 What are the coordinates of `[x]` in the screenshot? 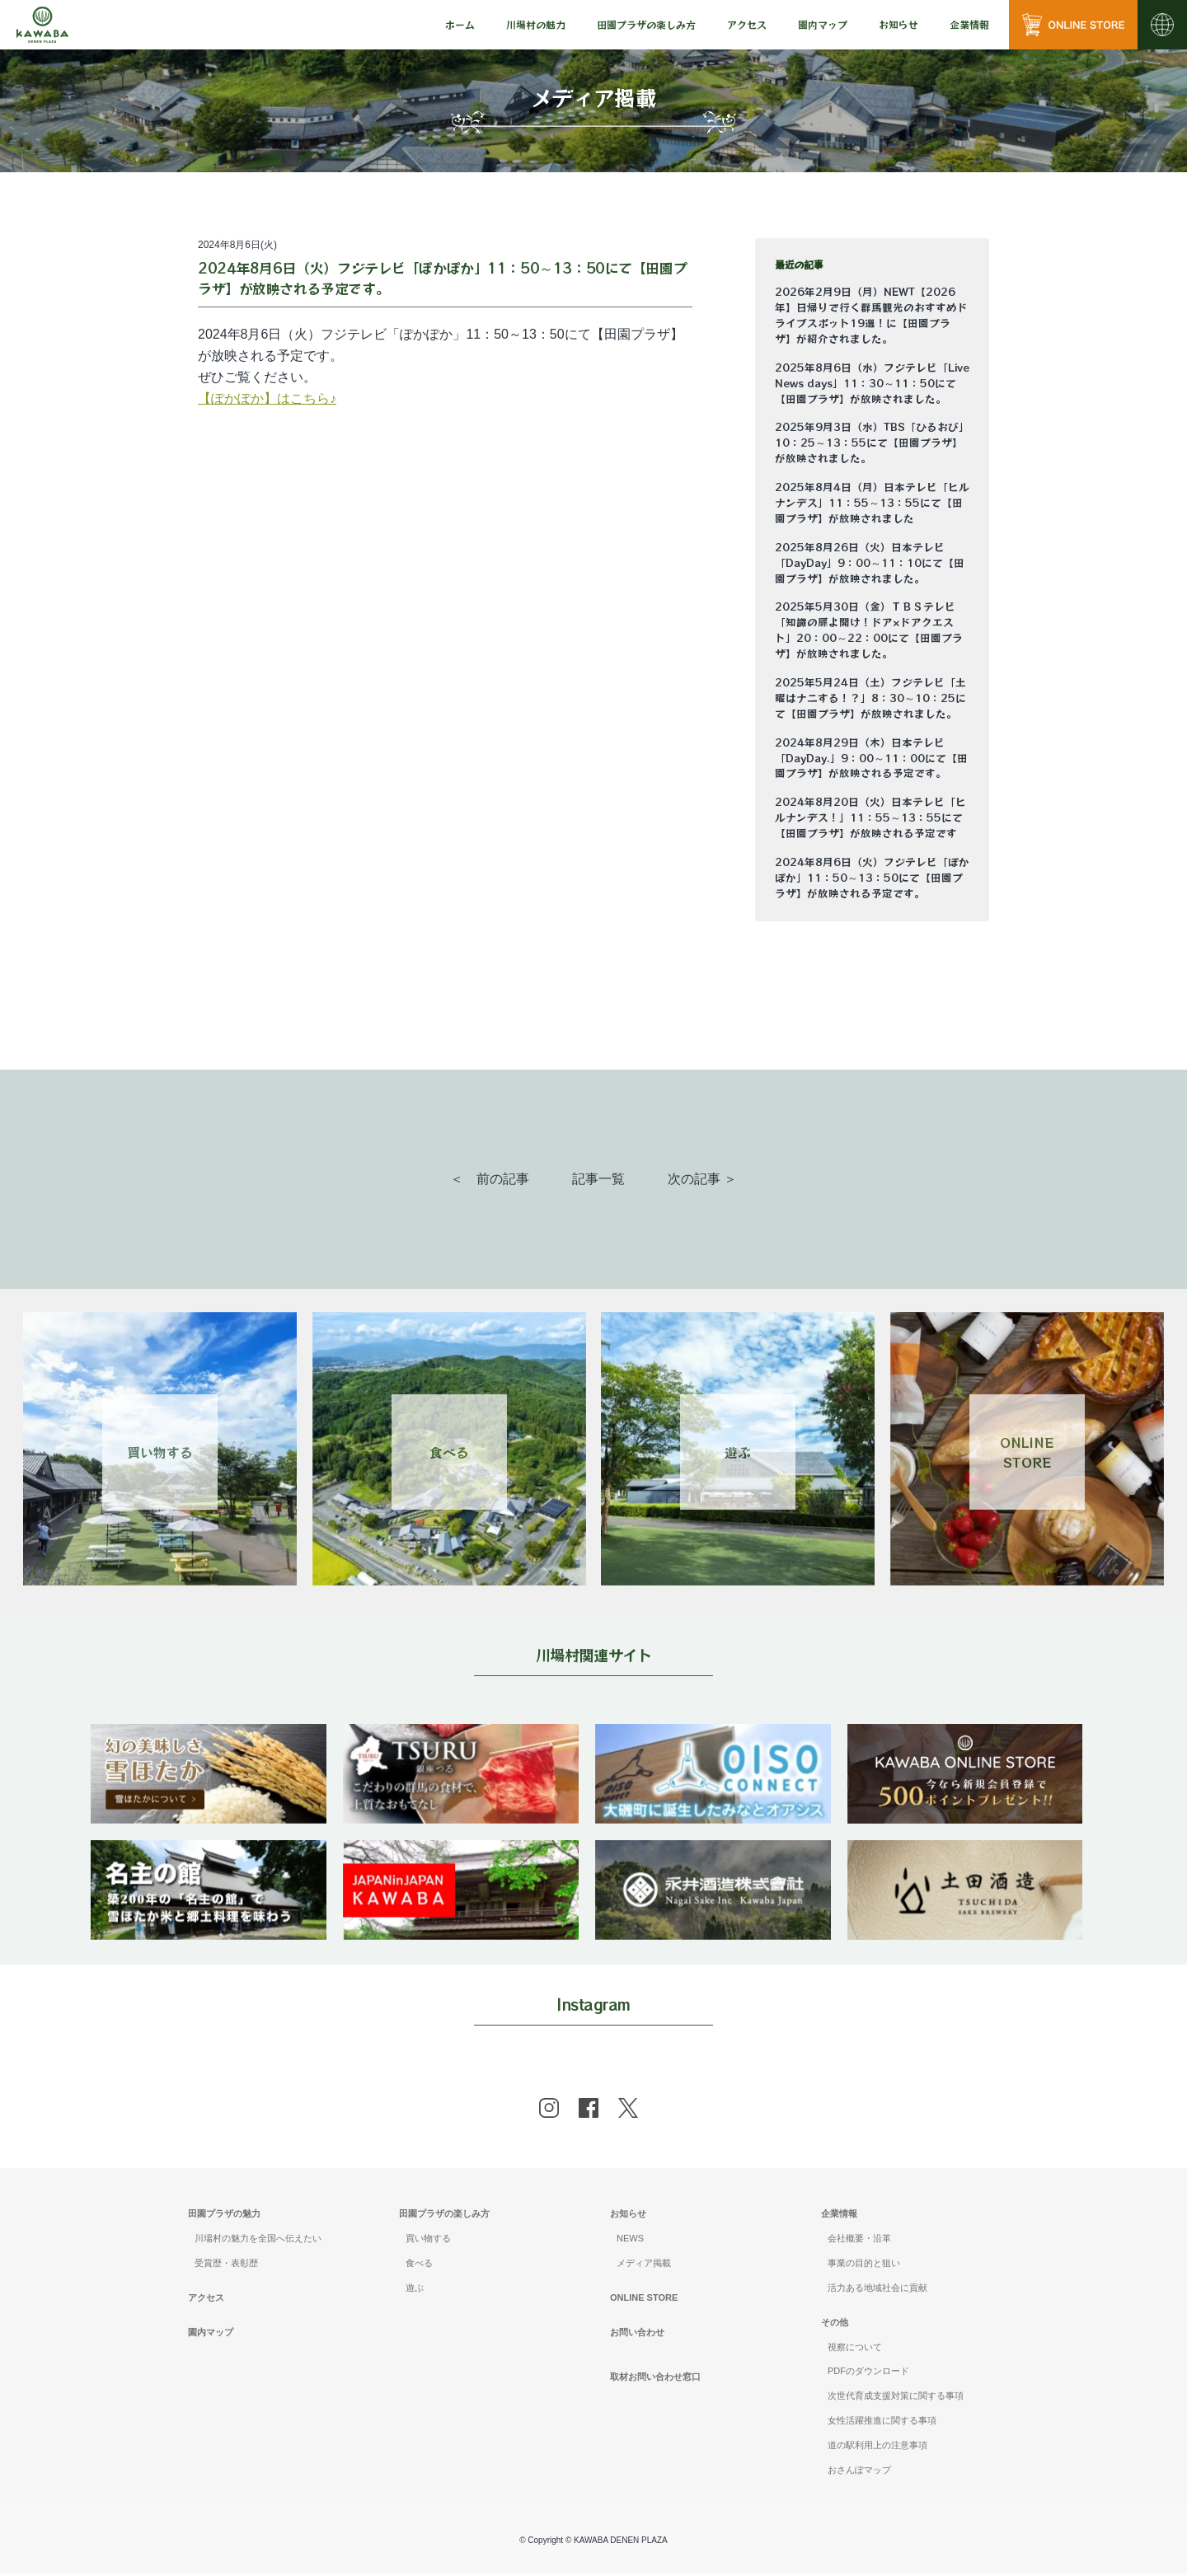 It's located at (628, 2110).